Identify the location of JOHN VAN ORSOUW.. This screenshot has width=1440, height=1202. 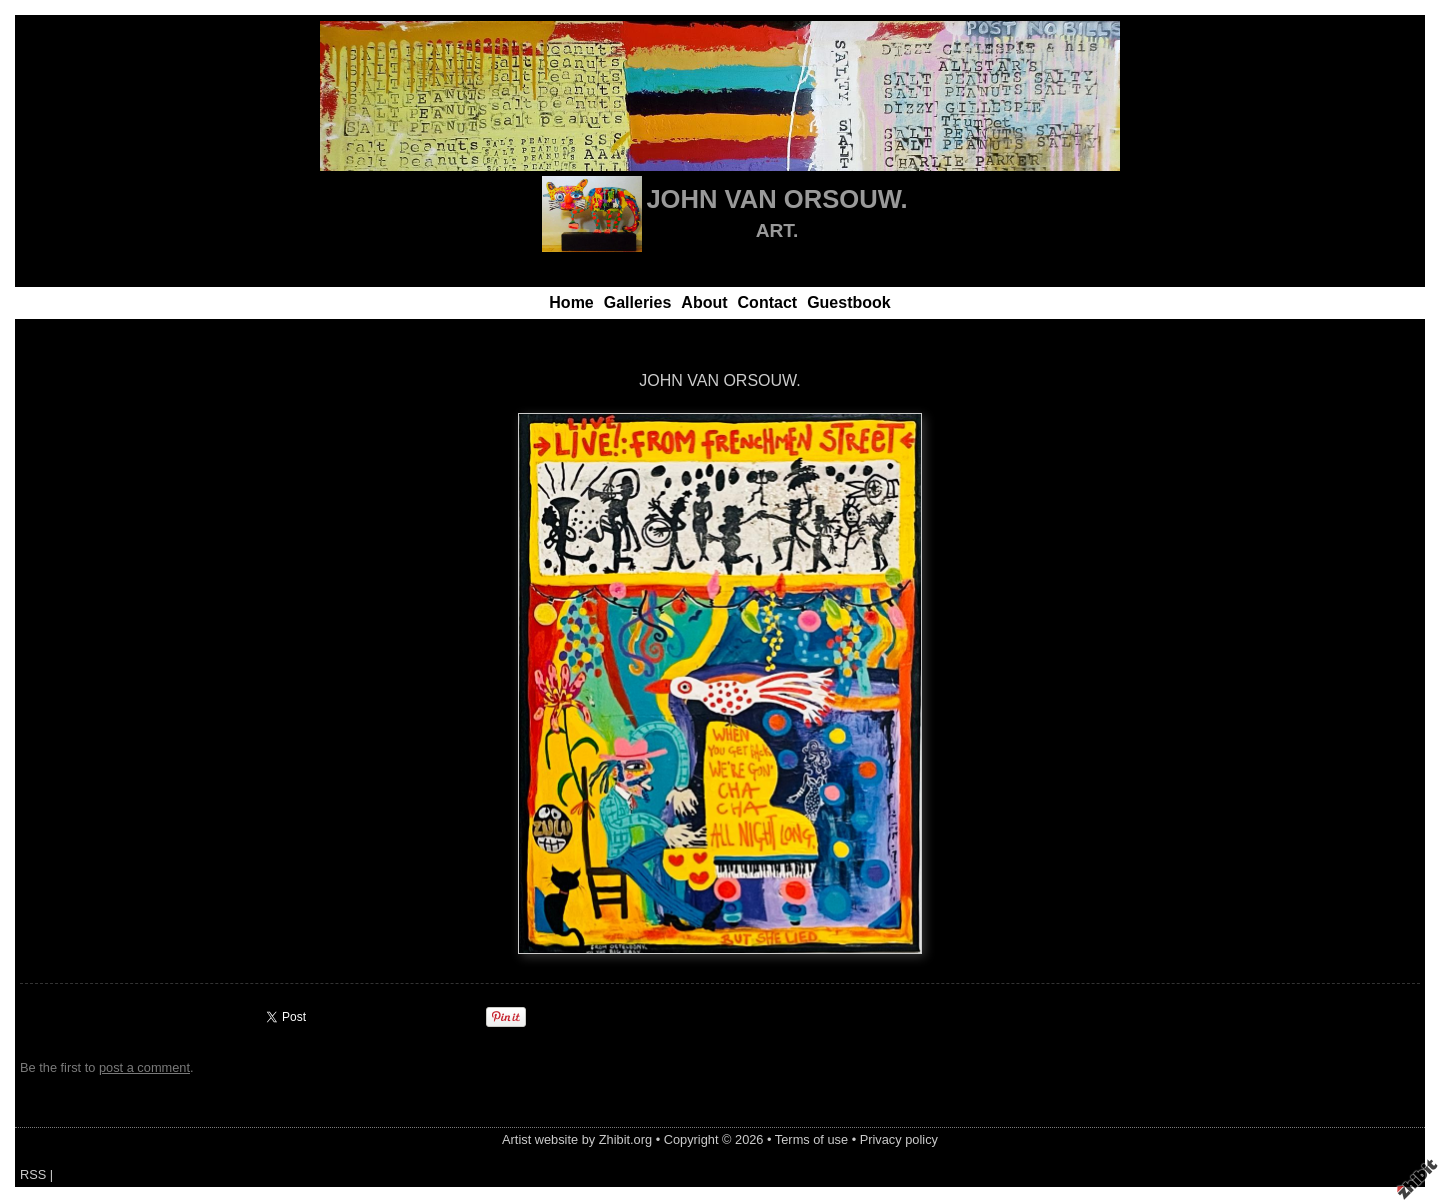
(776, 199).